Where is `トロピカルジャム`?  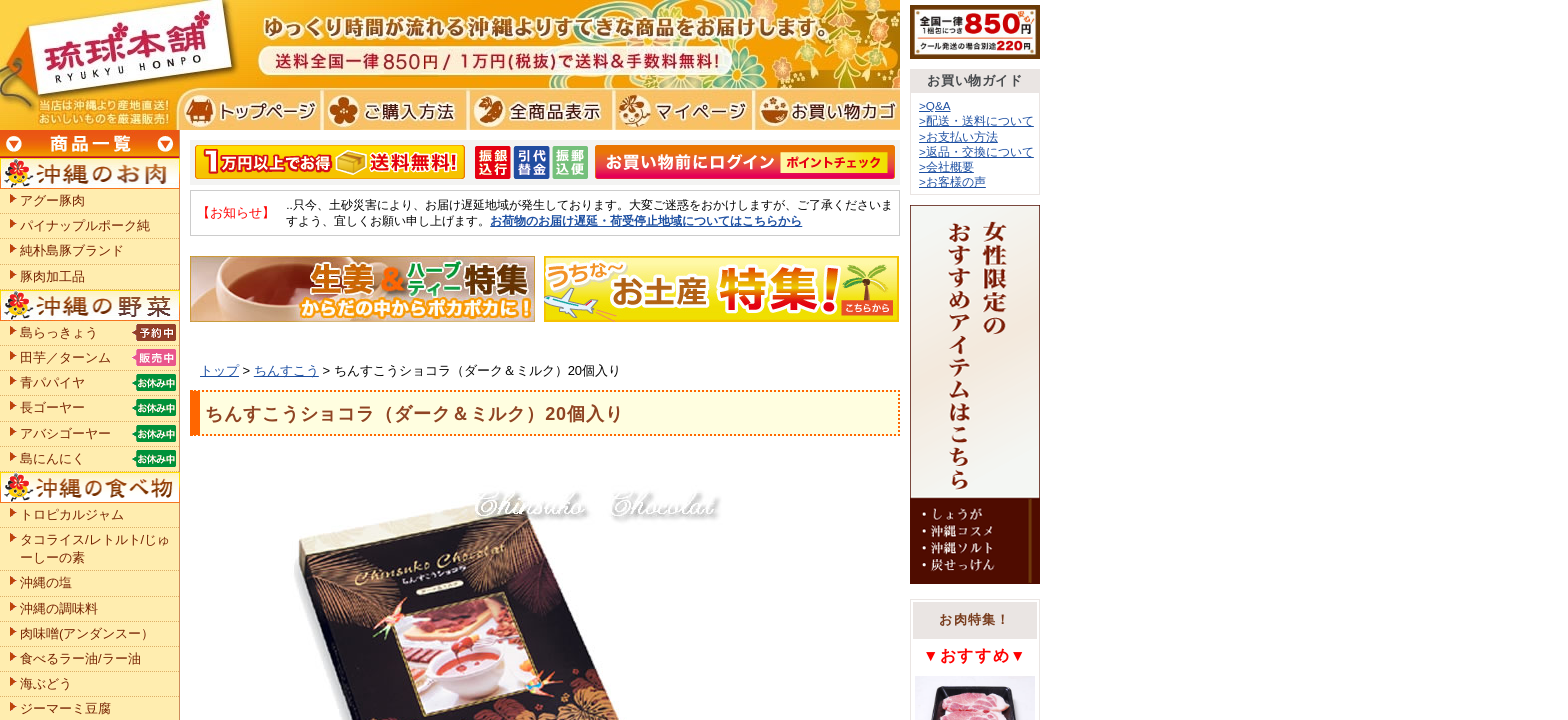
トロピカルジャム is located at coordinates (72, 514).